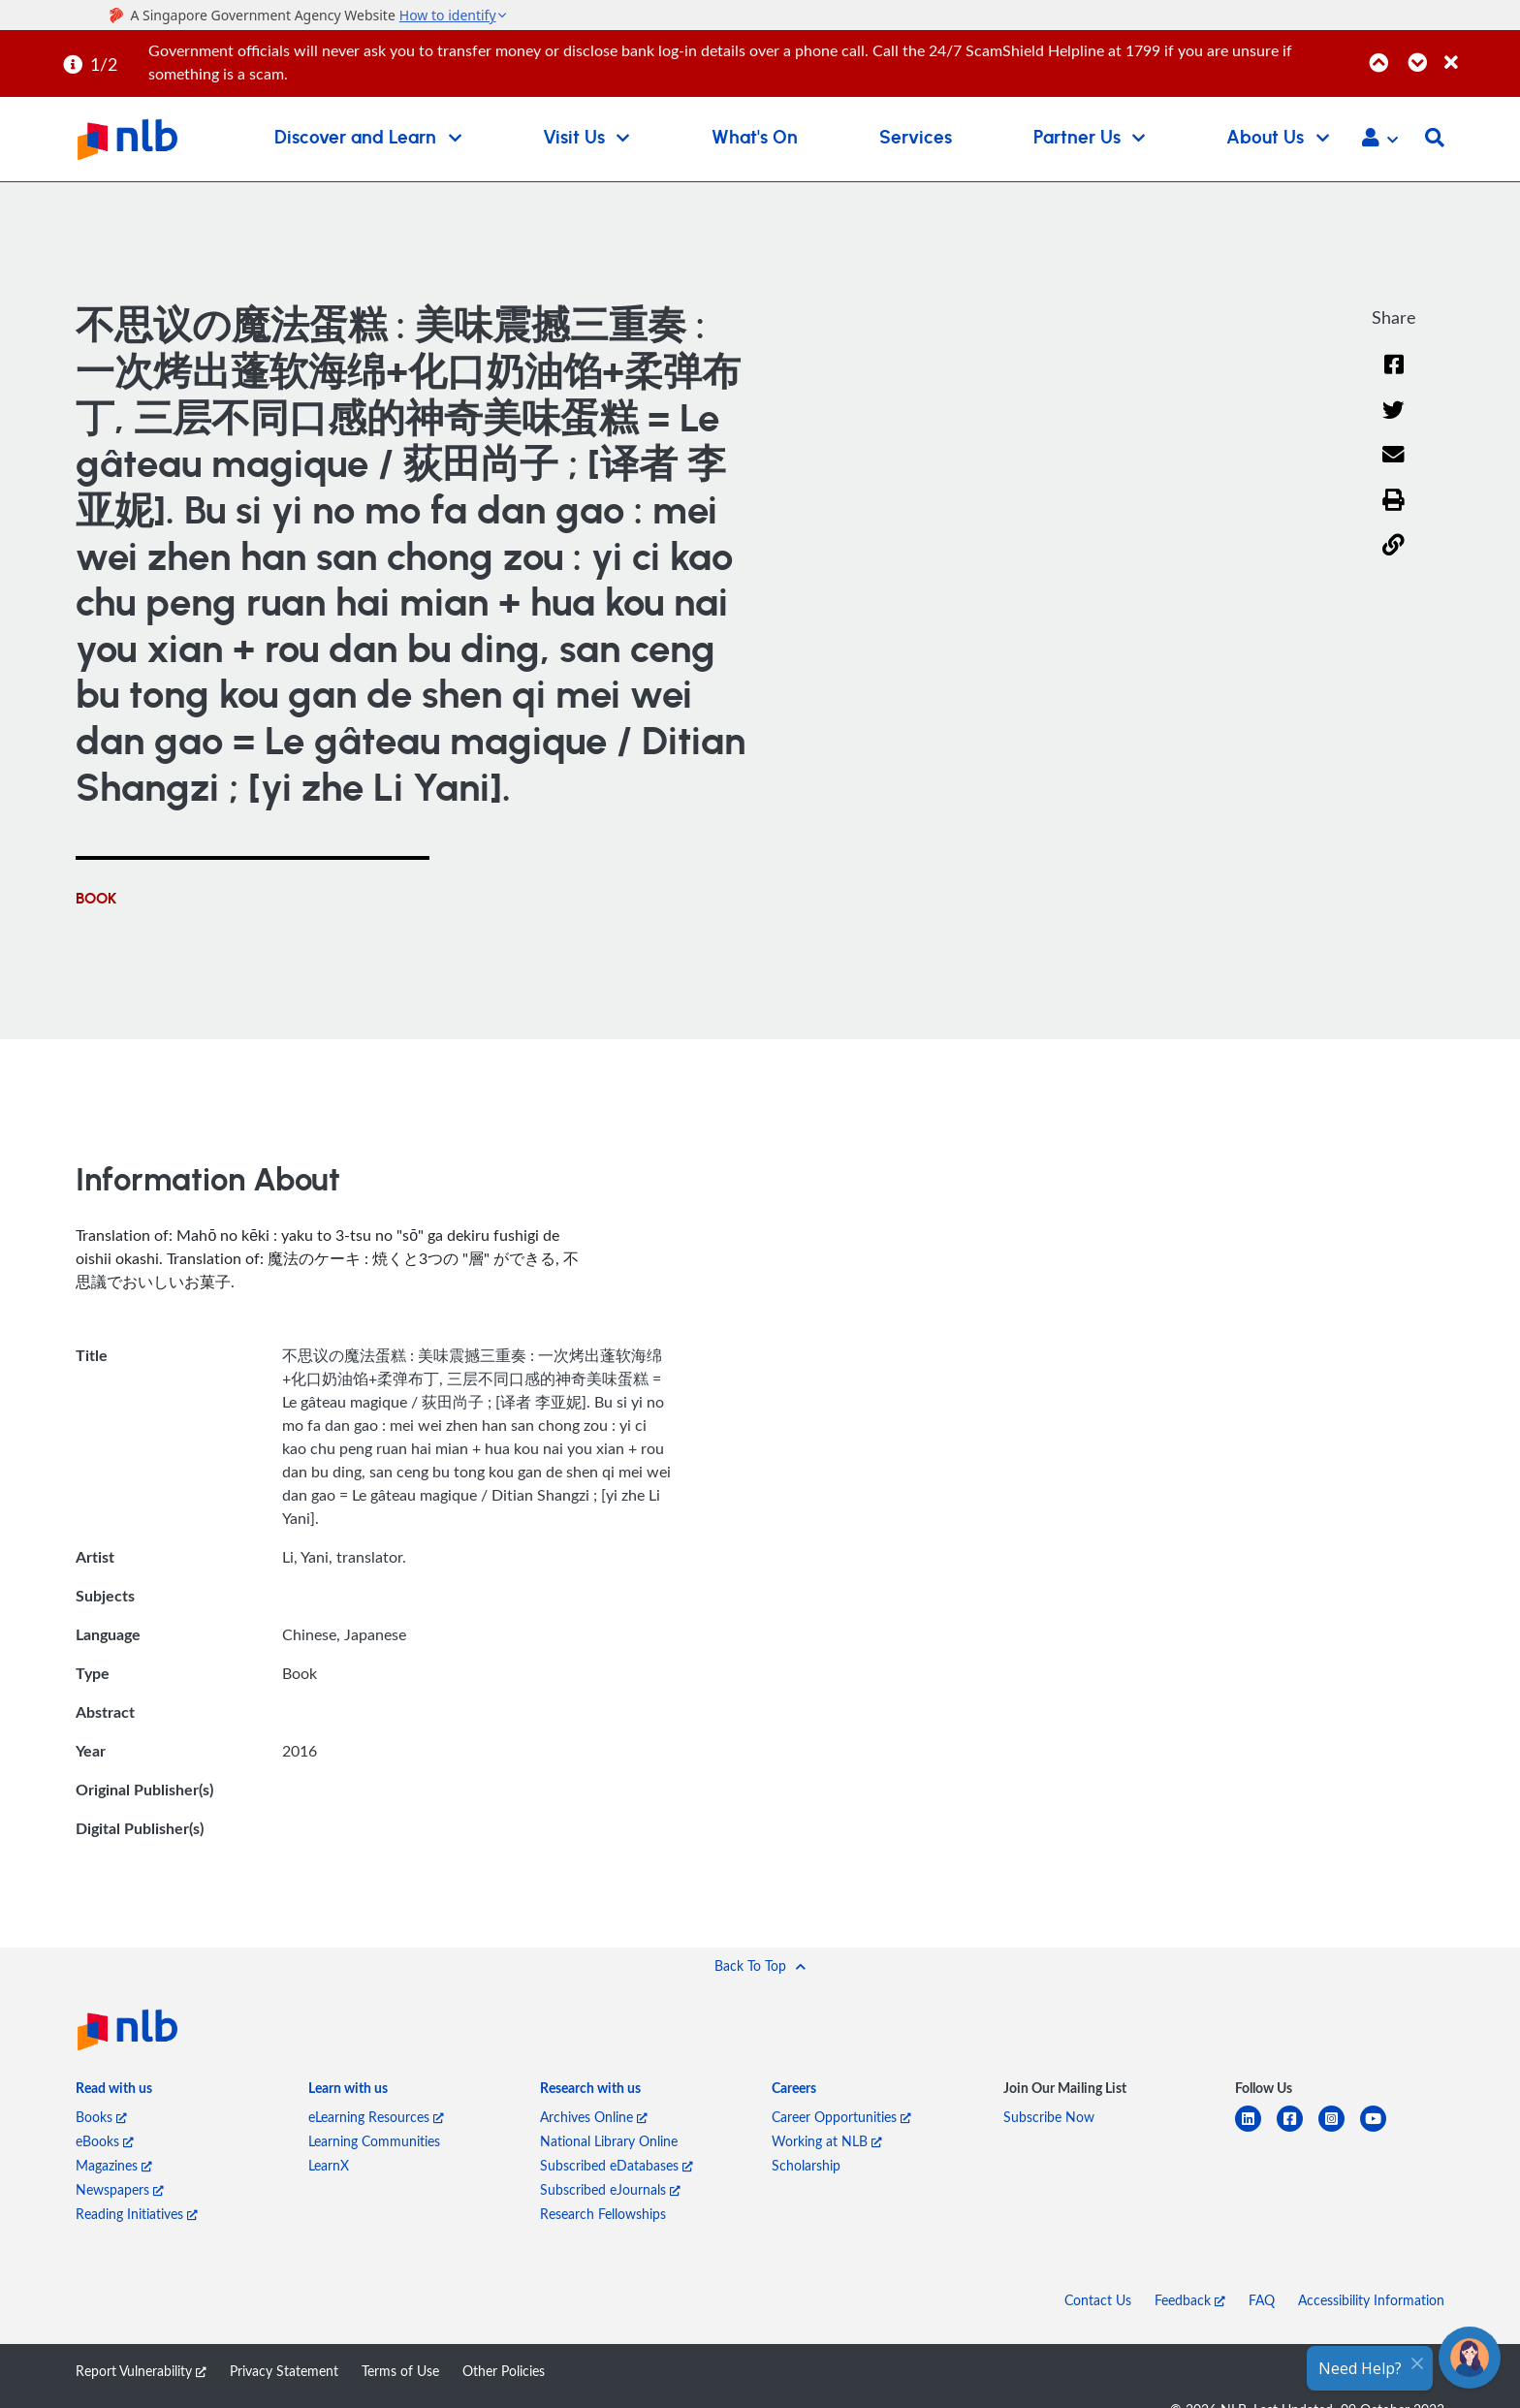 Image resolution: width=1520 pixels, height=2408 pixels. Describe the element at coordinates (1393, 422) in the screenshot. I see `[Twitter]` at that location.